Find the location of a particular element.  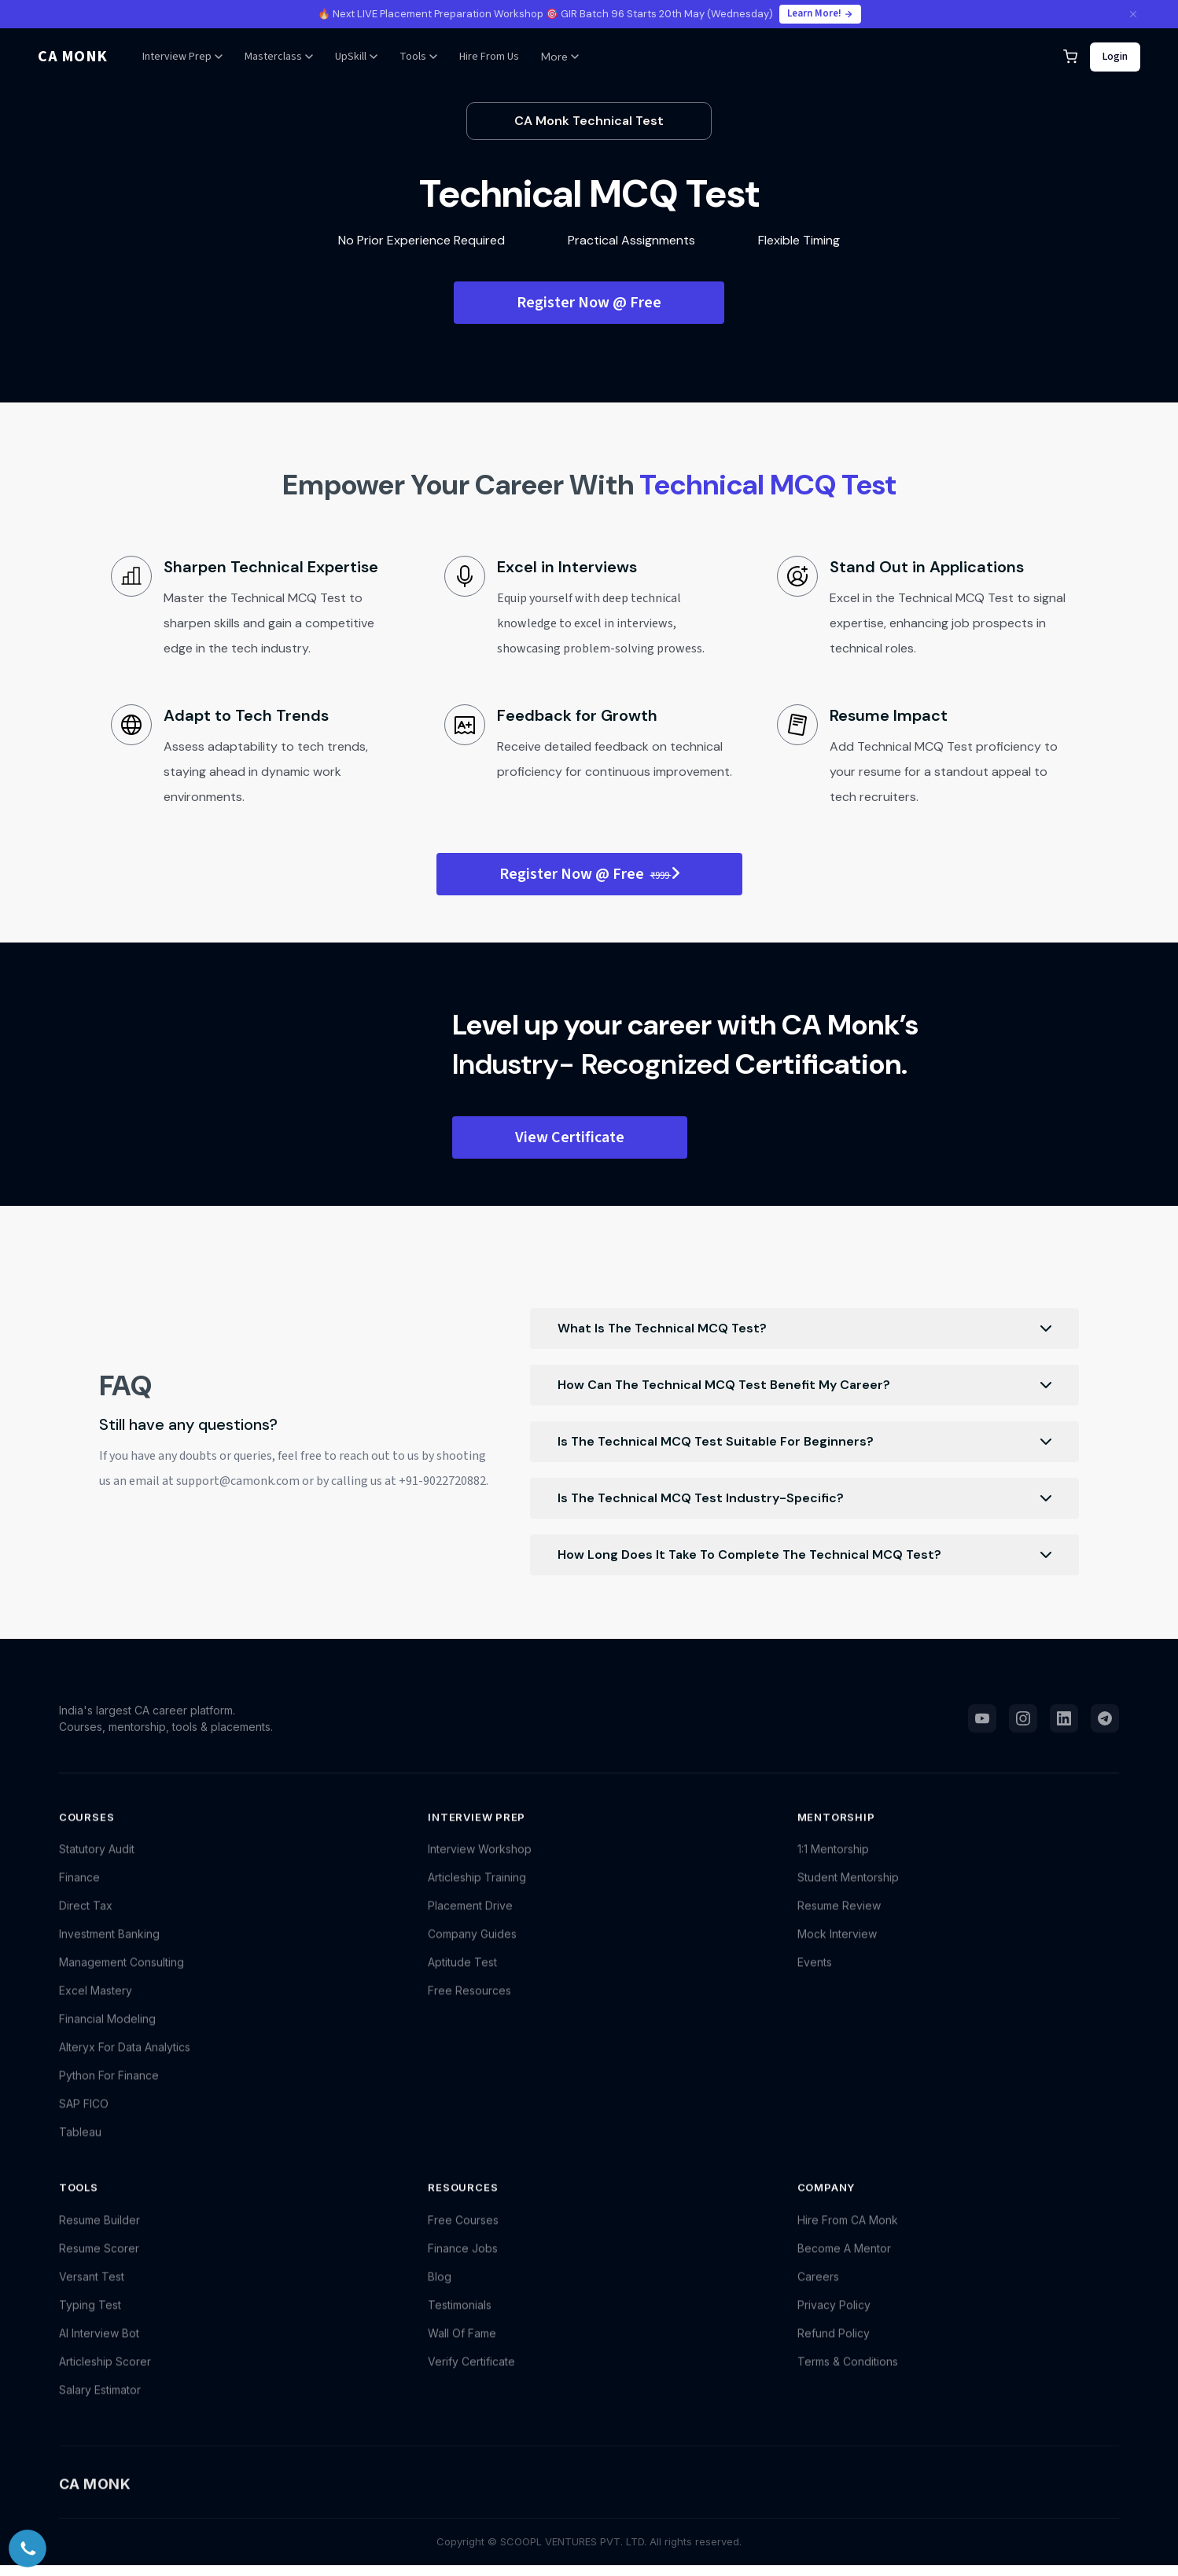

Versant Test is located at coordinates (91, 2291).